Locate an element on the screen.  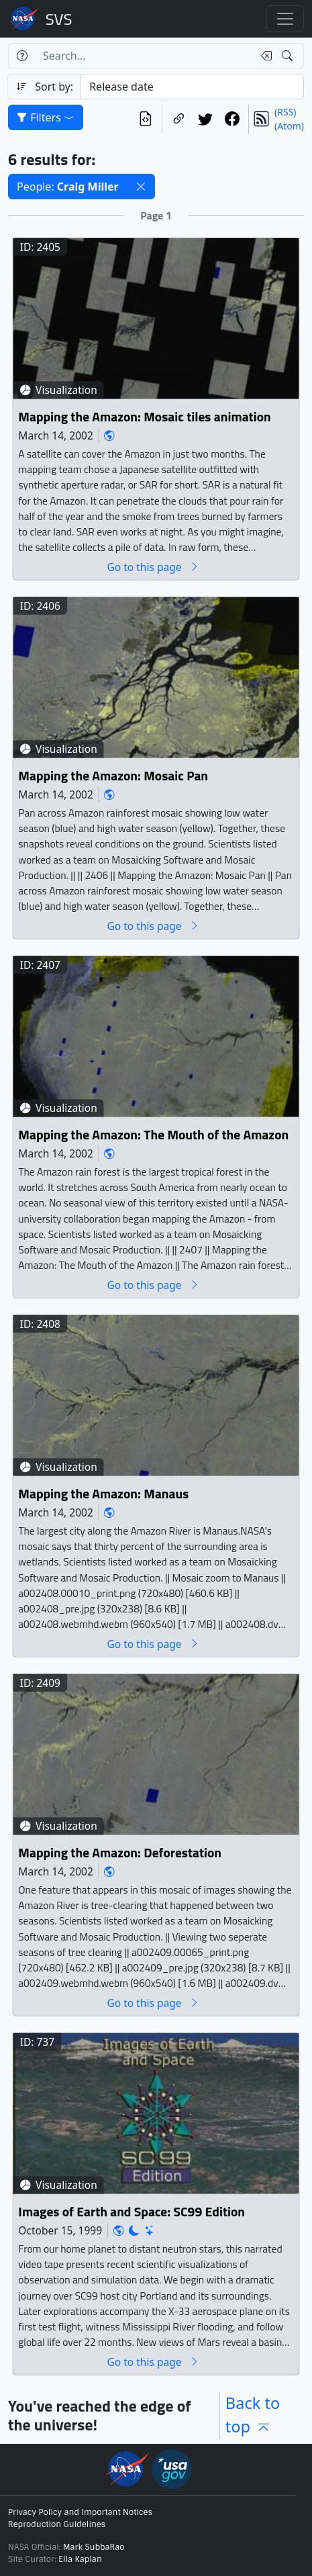
[Search...] is located at coordinates (144, 55).